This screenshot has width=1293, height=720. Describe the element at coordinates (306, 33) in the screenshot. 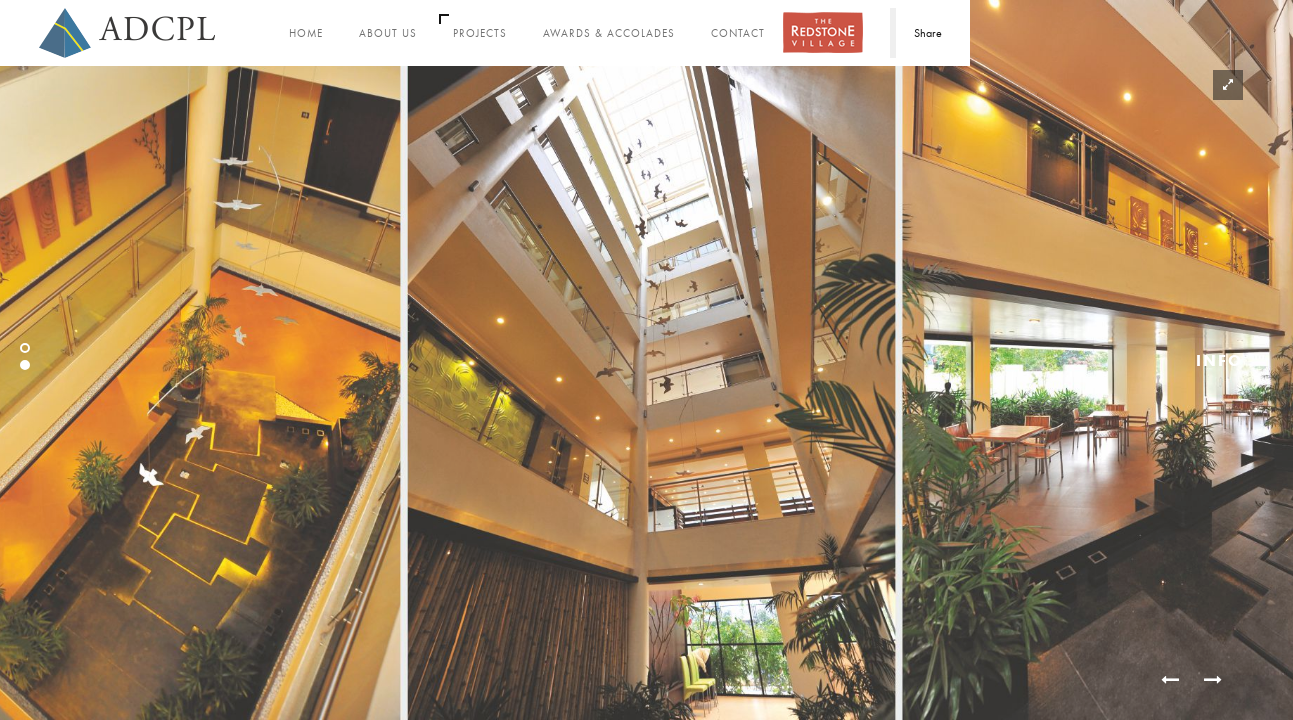

I see `Home` at that location.